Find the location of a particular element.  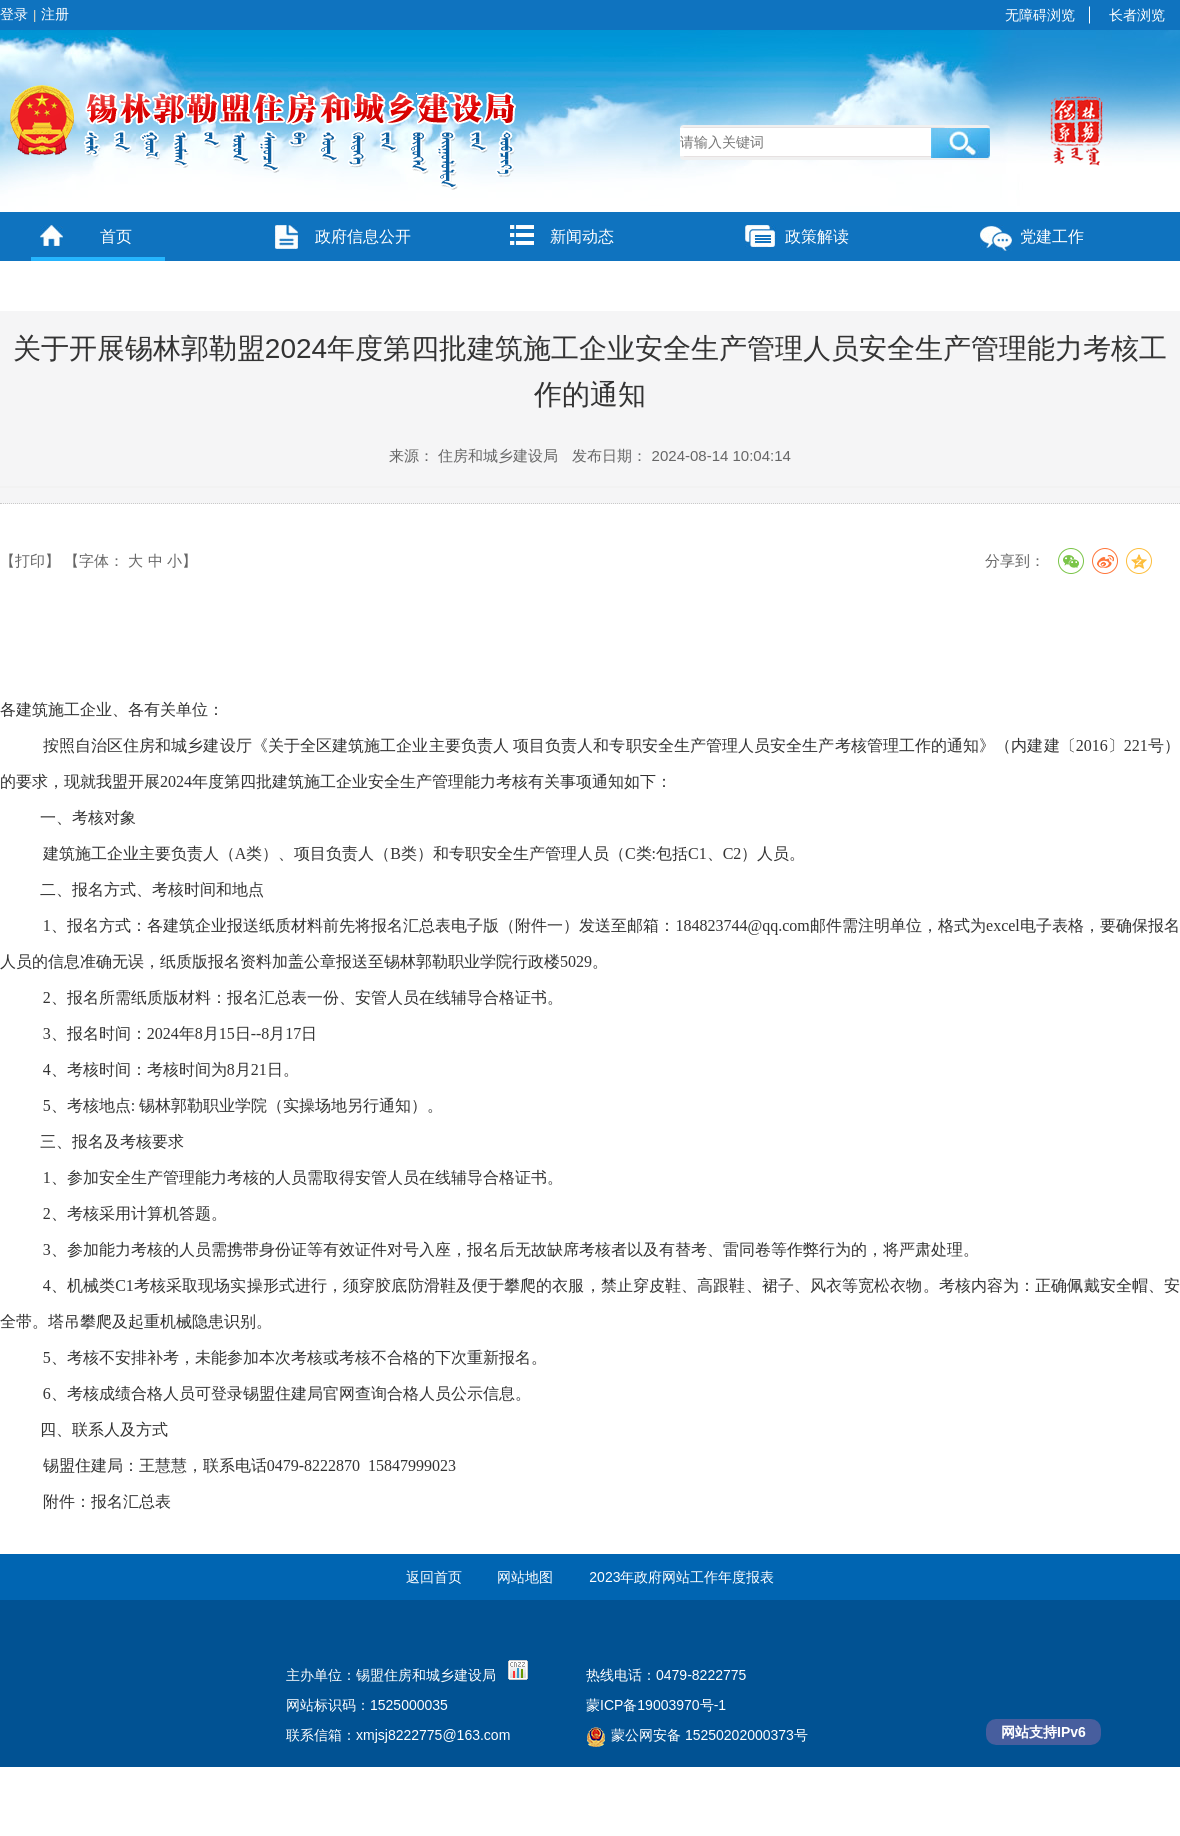

蒙ICP备19003970号-1 is located at coordinates (656, 1705).